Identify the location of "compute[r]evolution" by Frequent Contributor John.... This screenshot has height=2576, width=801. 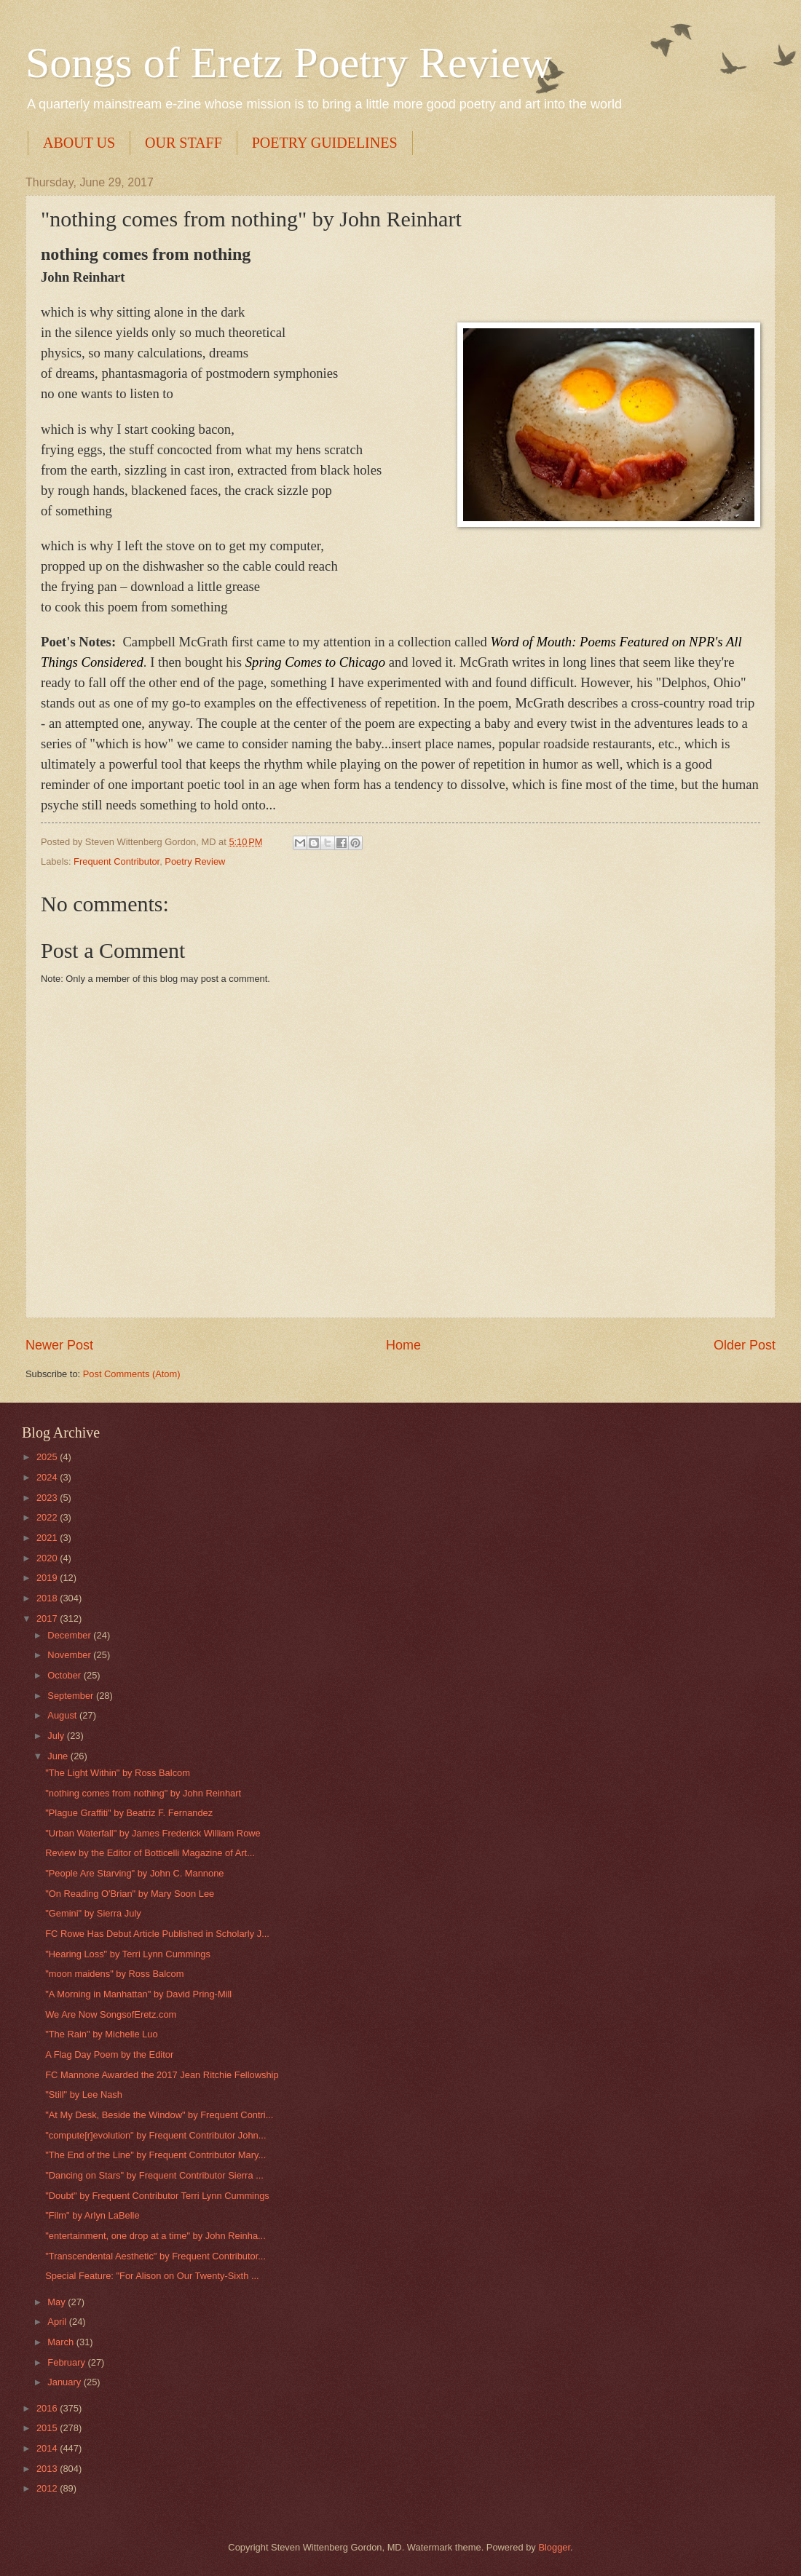
(155, 2135).